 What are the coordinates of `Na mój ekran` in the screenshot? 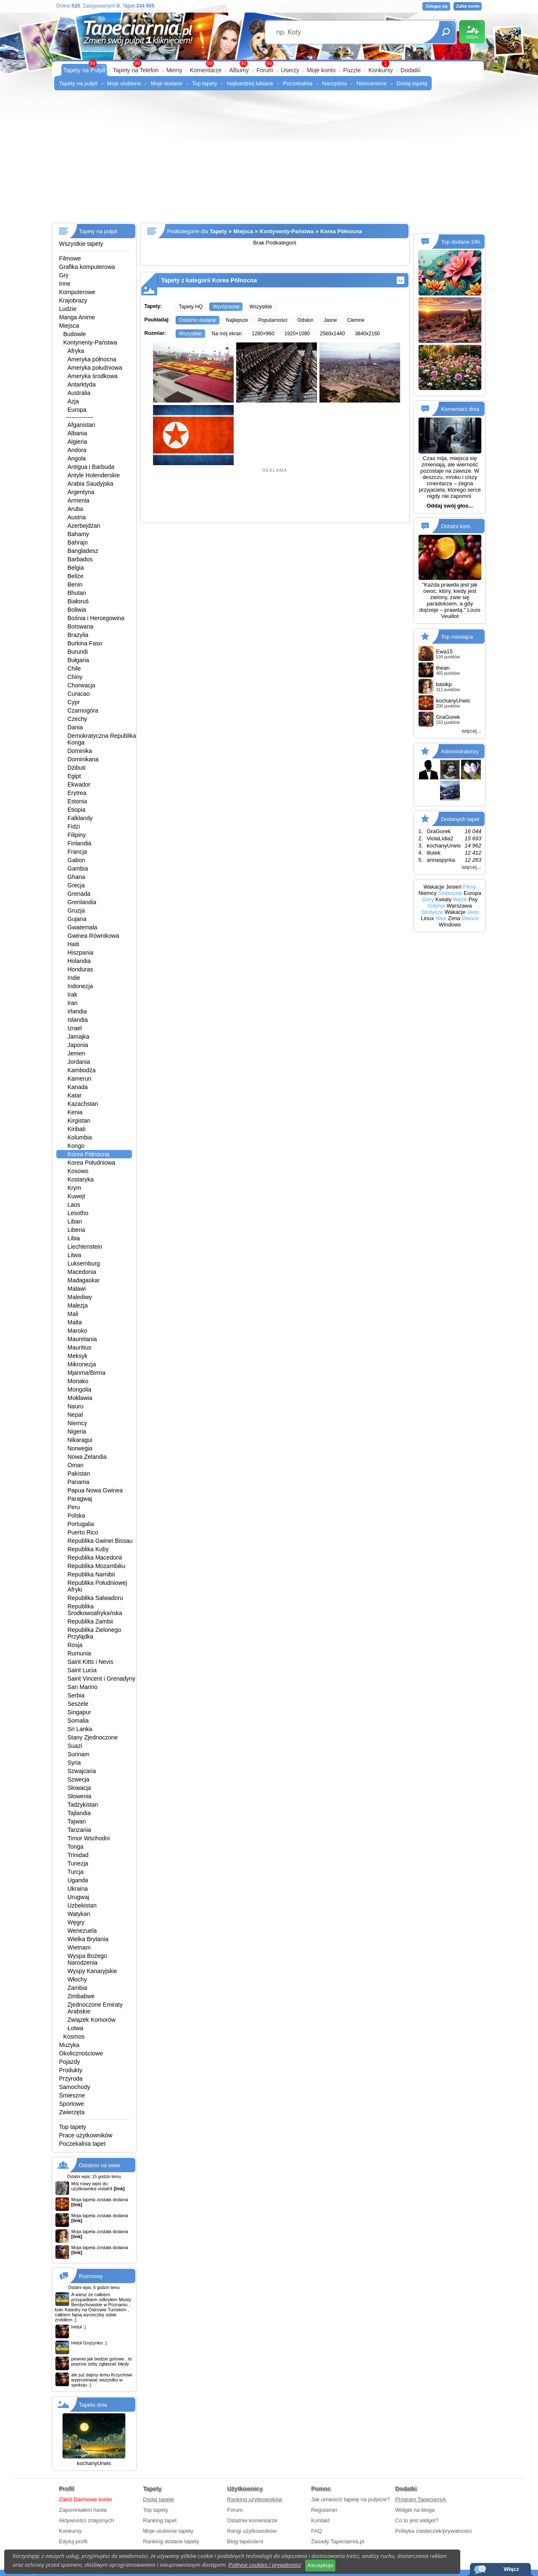 It's located at (227, 334).